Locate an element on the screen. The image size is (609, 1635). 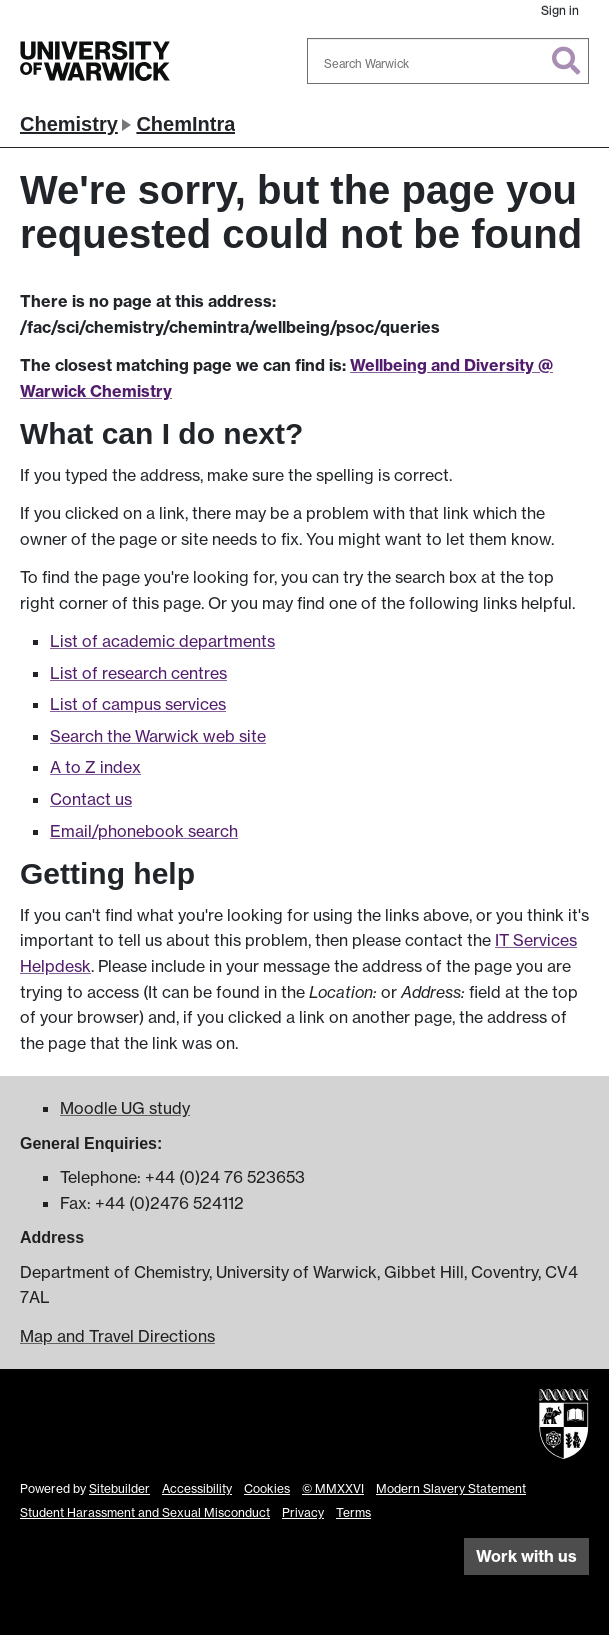
© MMXXVI is located at coordinates (333, 1488).